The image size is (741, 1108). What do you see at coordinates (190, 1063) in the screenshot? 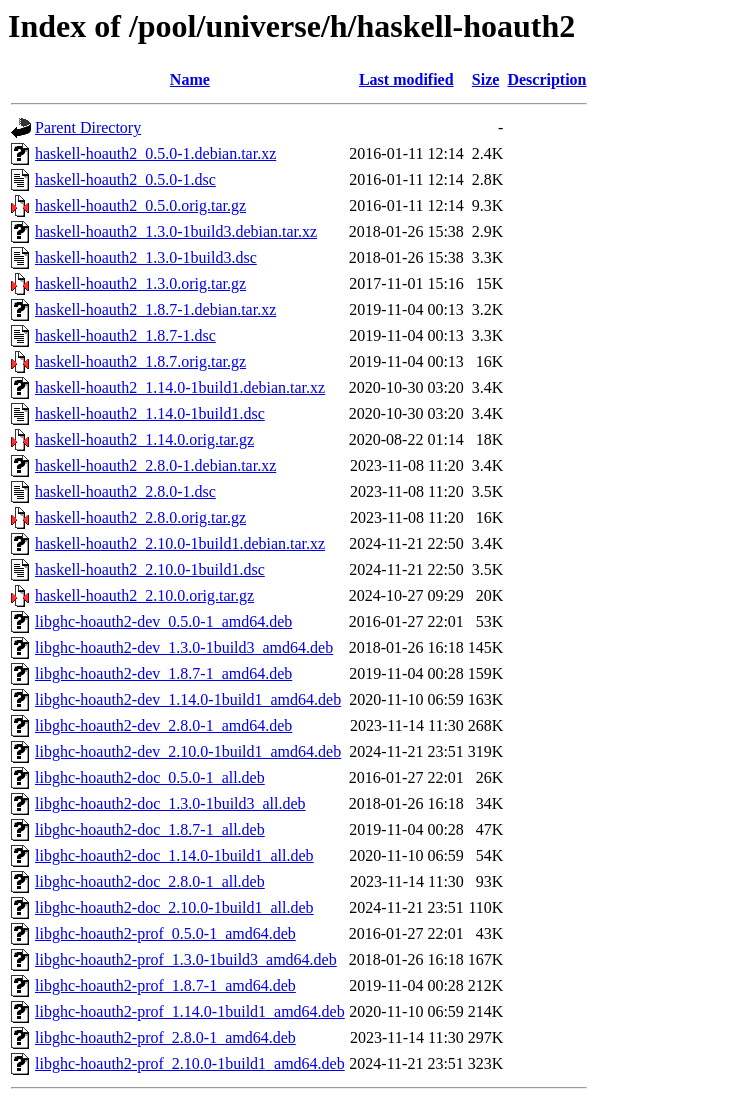
I see `libghc-hoauth2-prof_2.10.0-1build1_amd64.deb` at bounding box center [190, 1063].